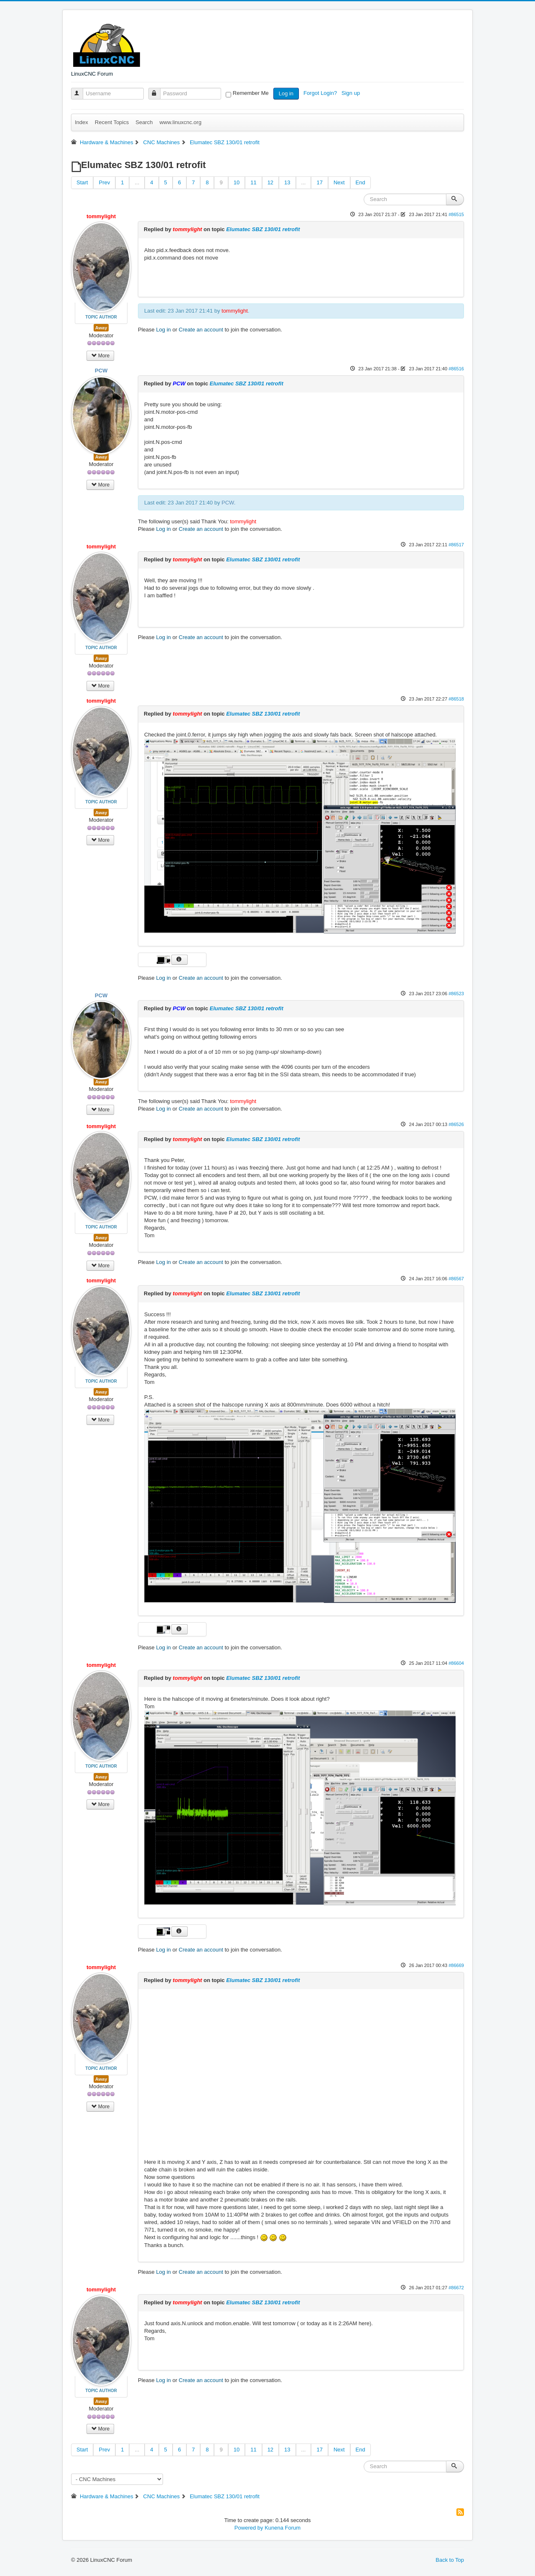 The height and width of the screenshot is (2576, 535). I want to click on #86604, so click(456, 1663).